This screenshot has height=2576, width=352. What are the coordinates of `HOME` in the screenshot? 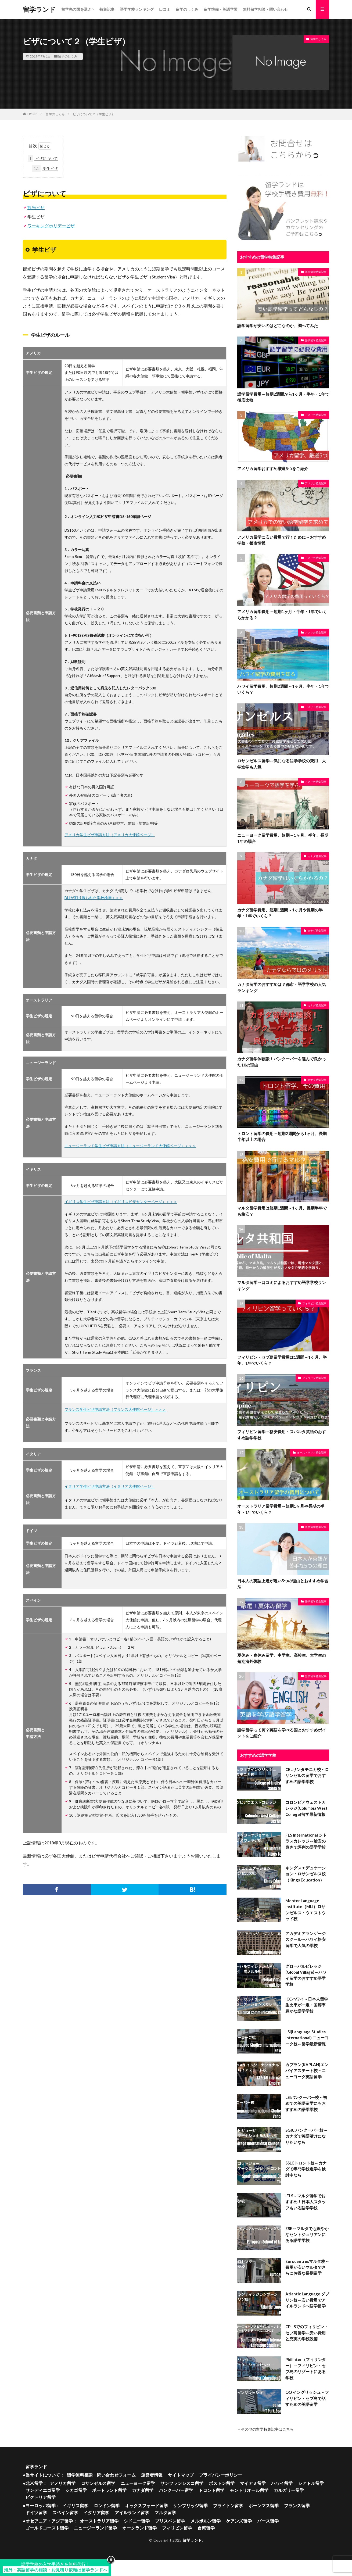 It's located at (32, 114).